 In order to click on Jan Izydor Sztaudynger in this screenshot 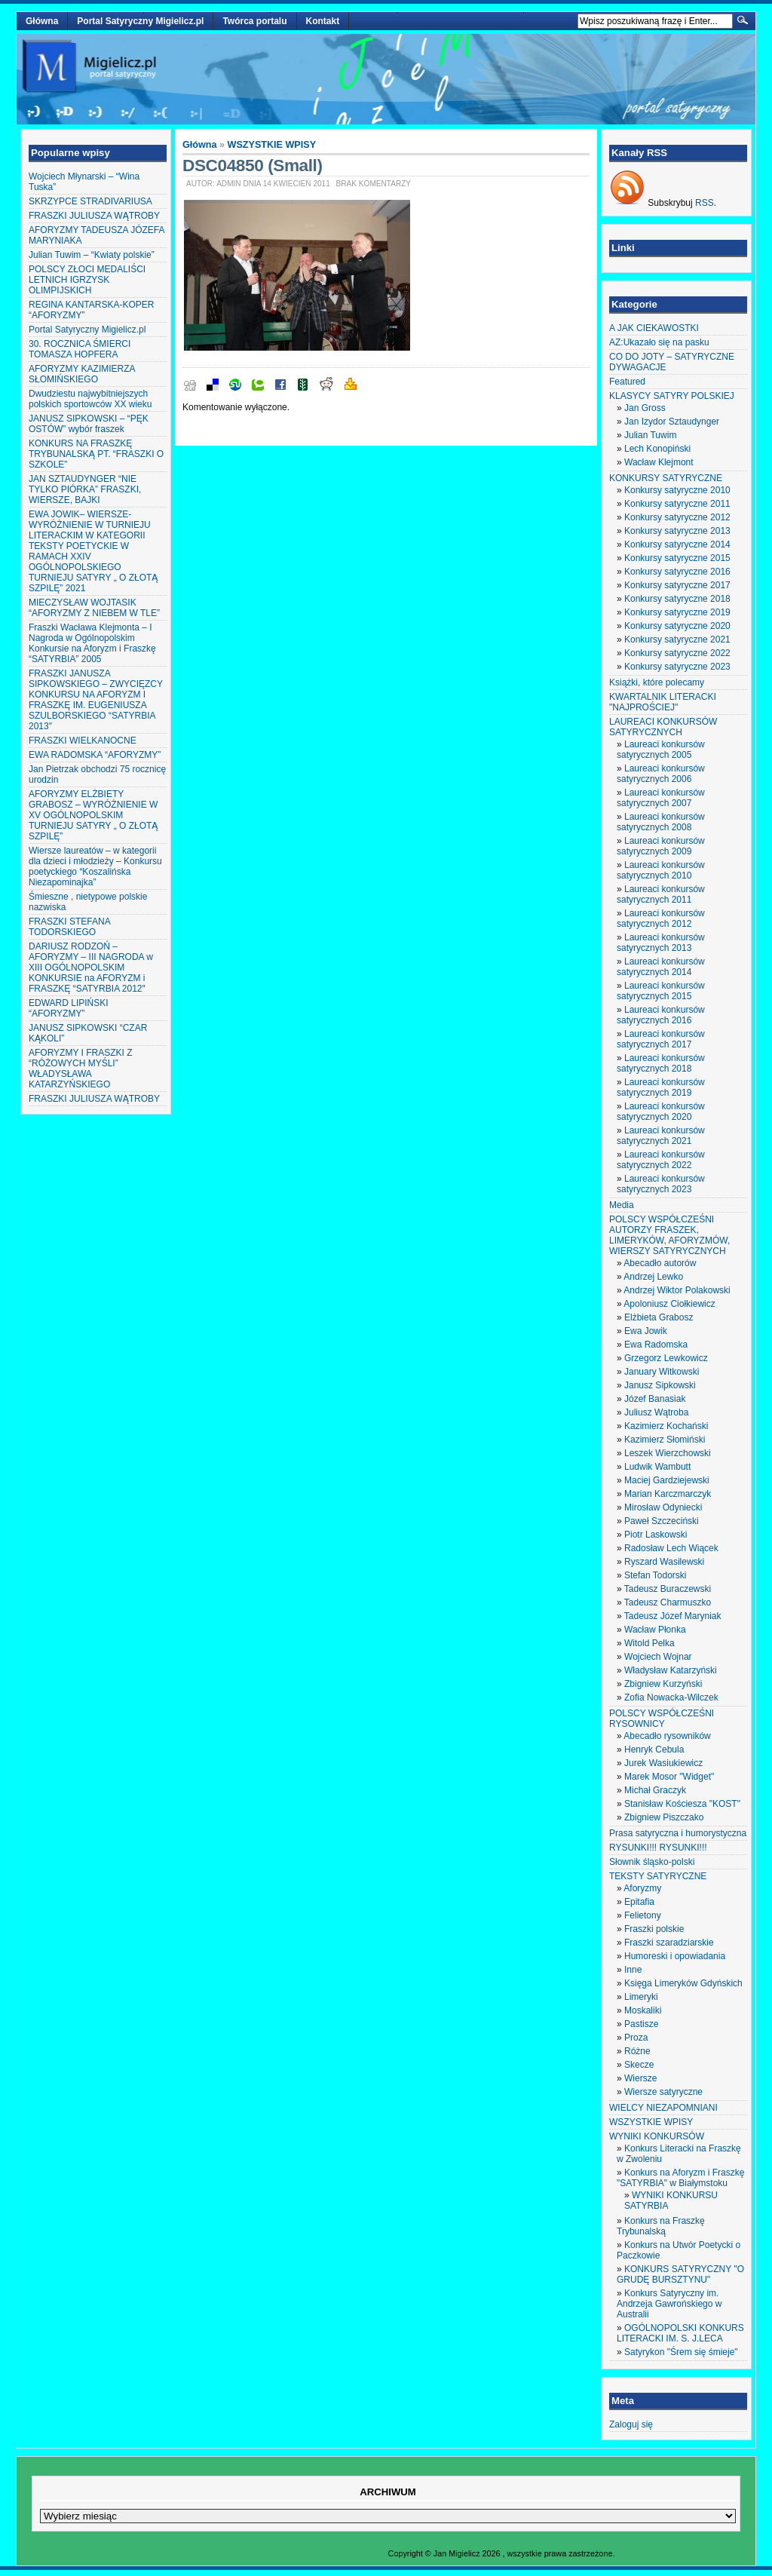, I will do `click(671, 421)`.